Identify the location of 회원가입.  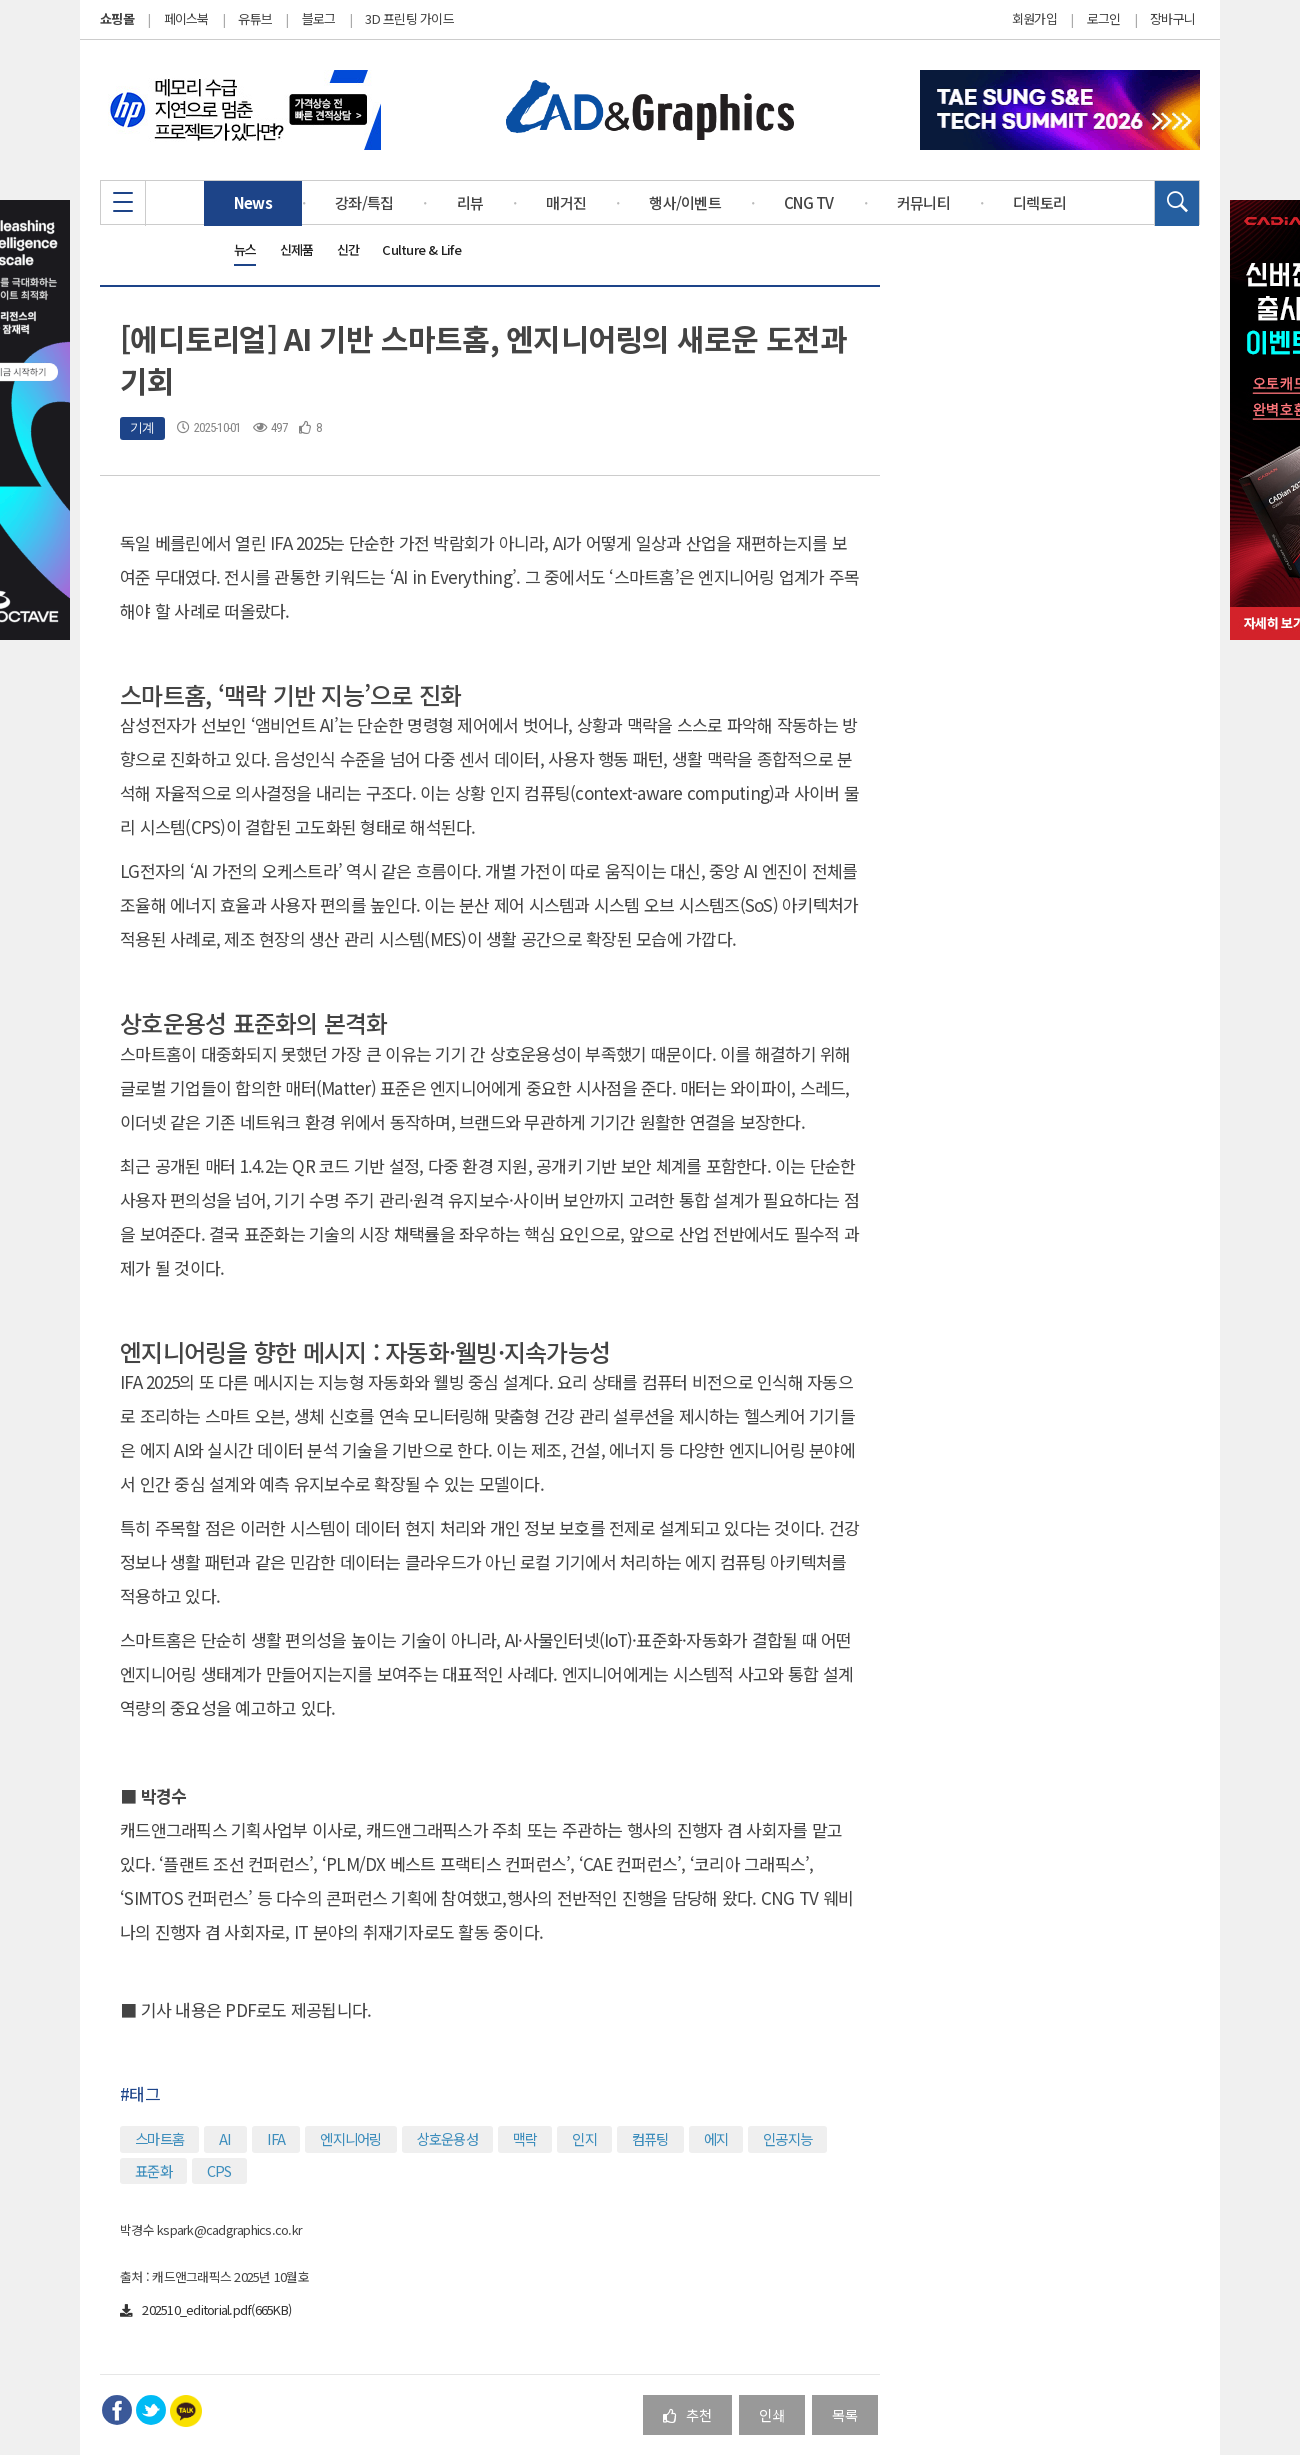
(1034, 19).